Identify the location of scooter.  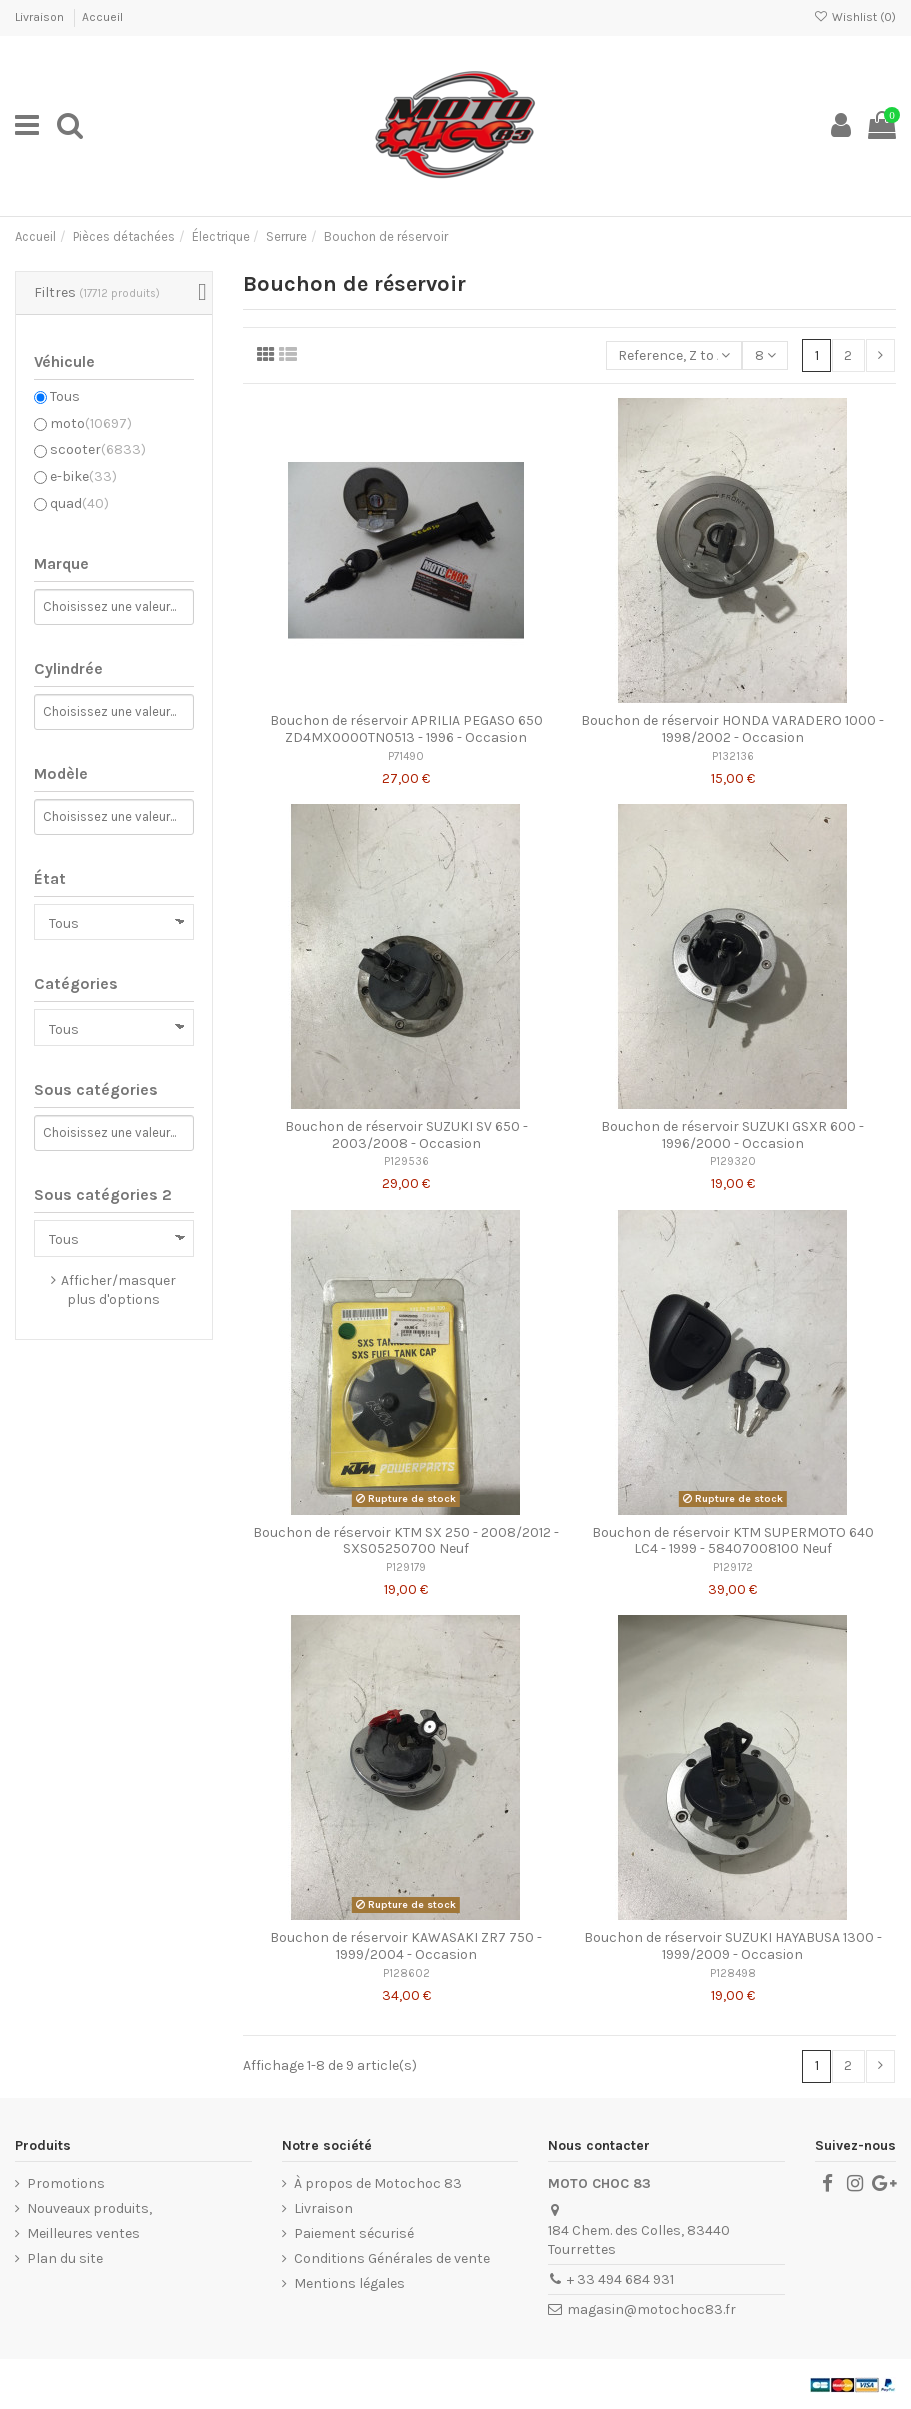
(98, 449).